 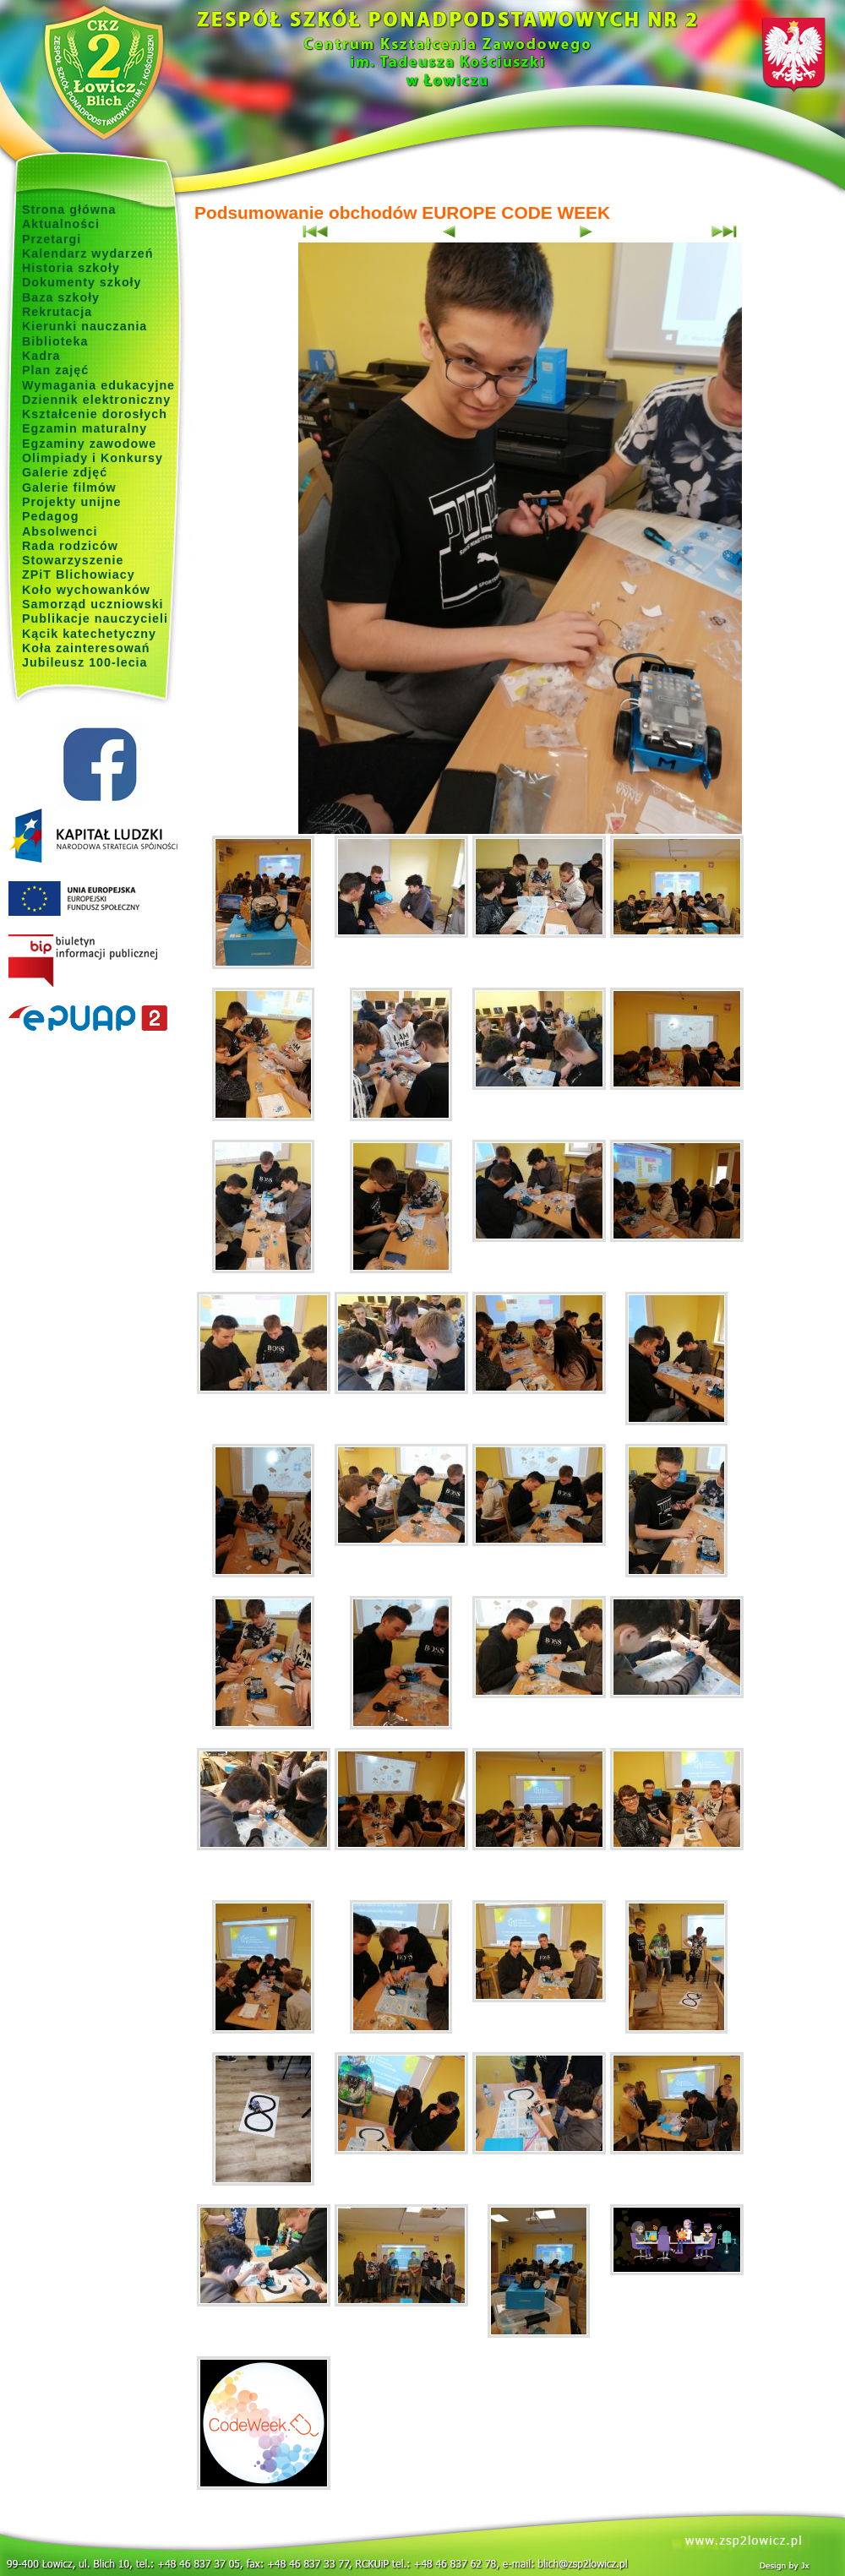 I want to click on Biblioteka, so click(x=55, y=341).